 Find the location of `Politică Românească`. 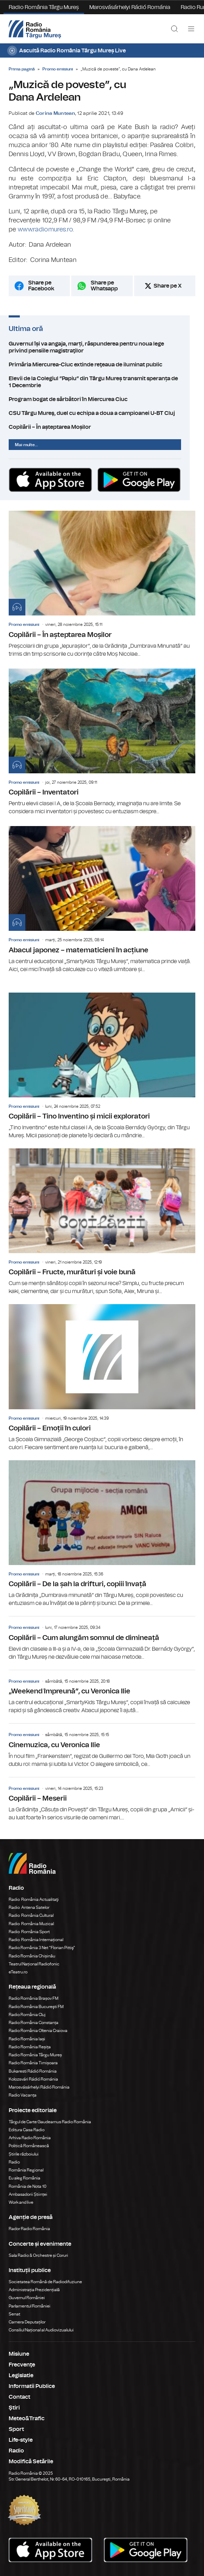

Politică Românească is located at coordinates (29, 2146).